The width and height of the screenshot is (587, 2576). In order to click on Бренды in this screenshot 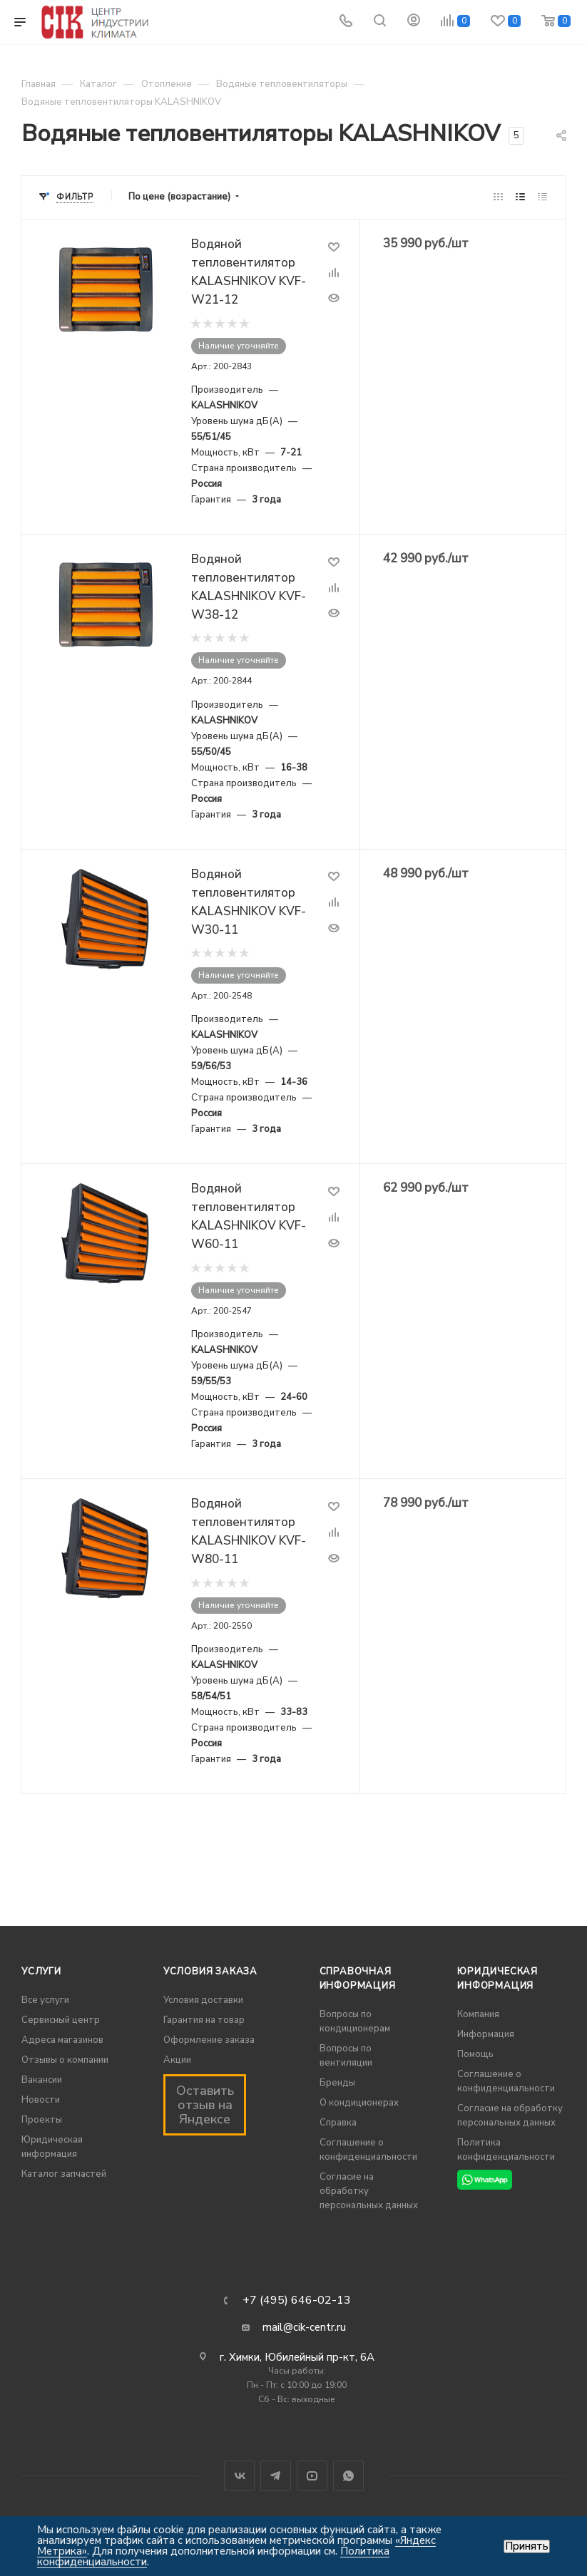, I will do `click(337, 2082)`.